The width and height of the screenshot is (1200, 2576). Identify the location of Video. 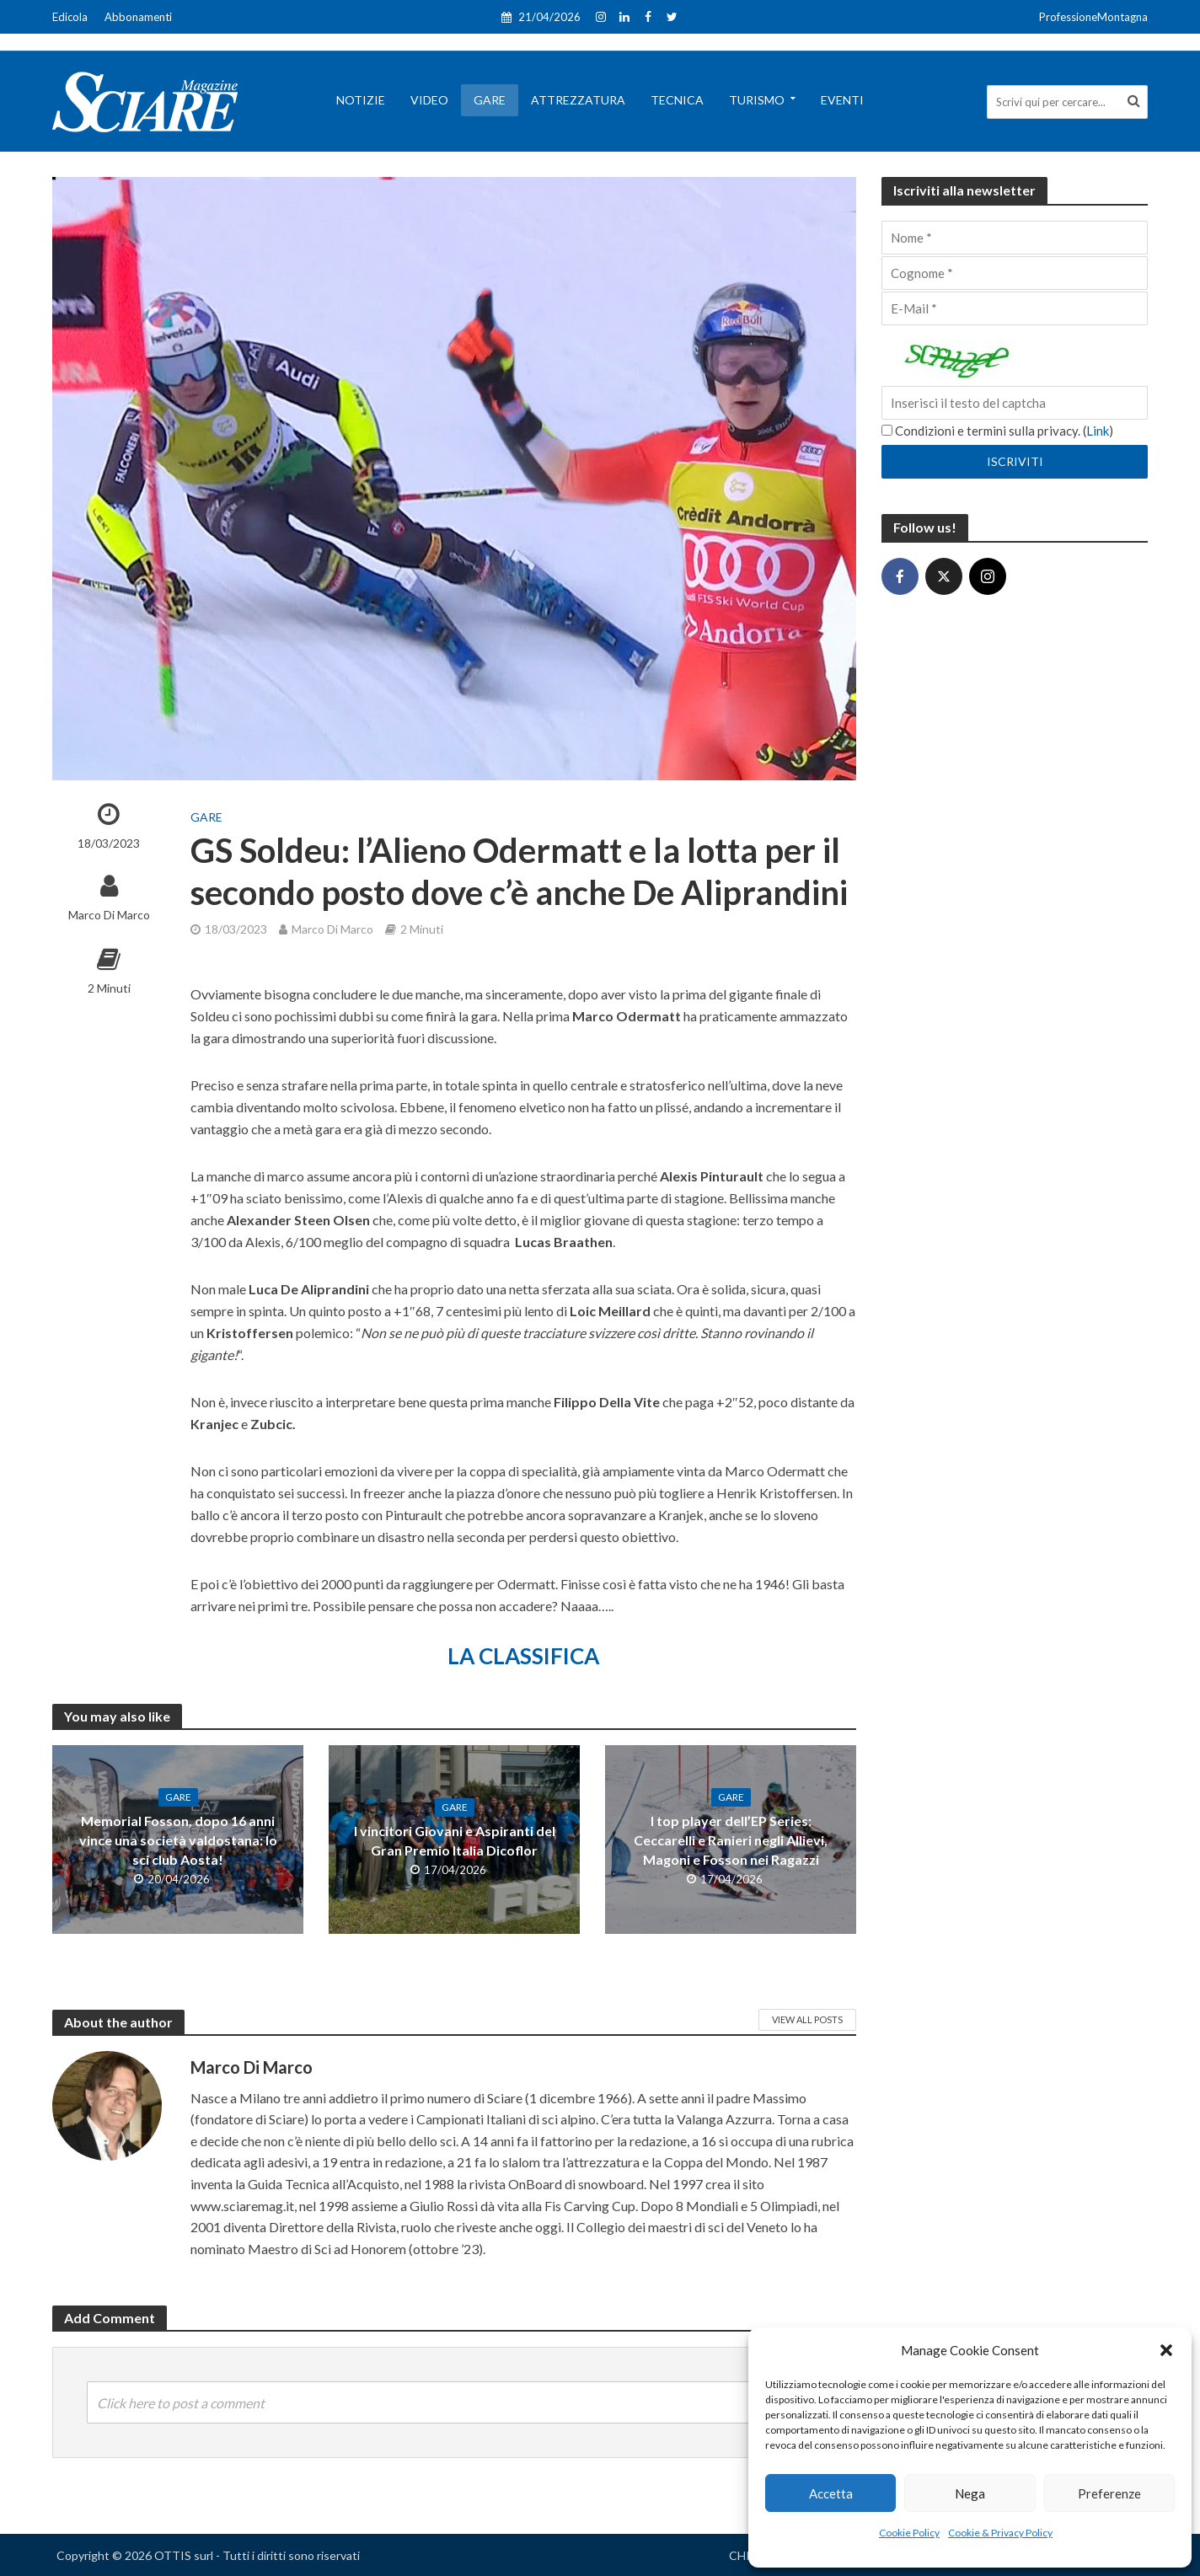
(429, 100).